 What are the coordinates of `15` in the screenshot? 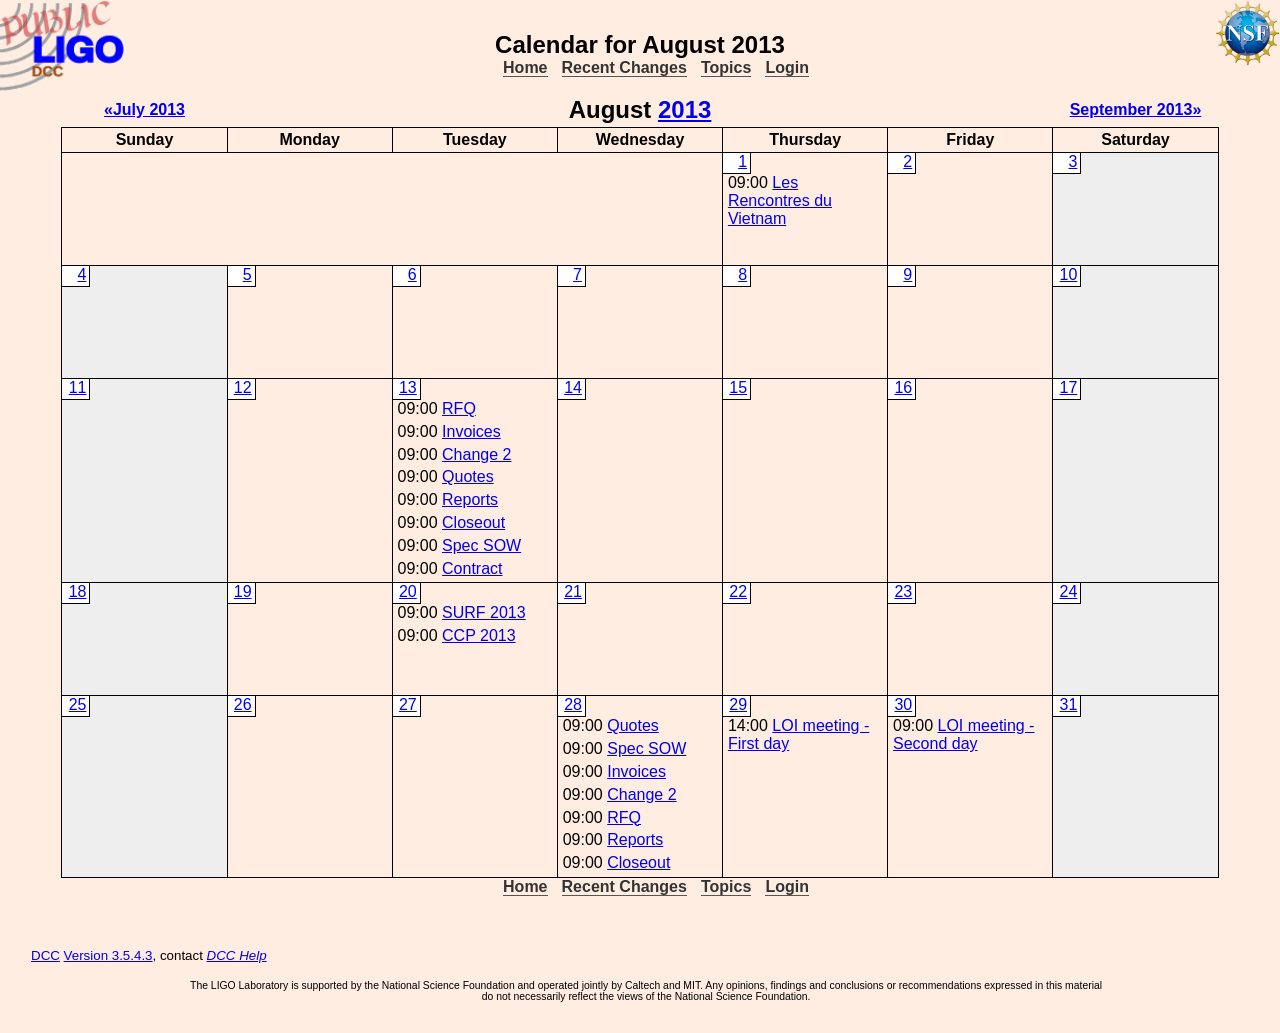 It's located at (738, 387).